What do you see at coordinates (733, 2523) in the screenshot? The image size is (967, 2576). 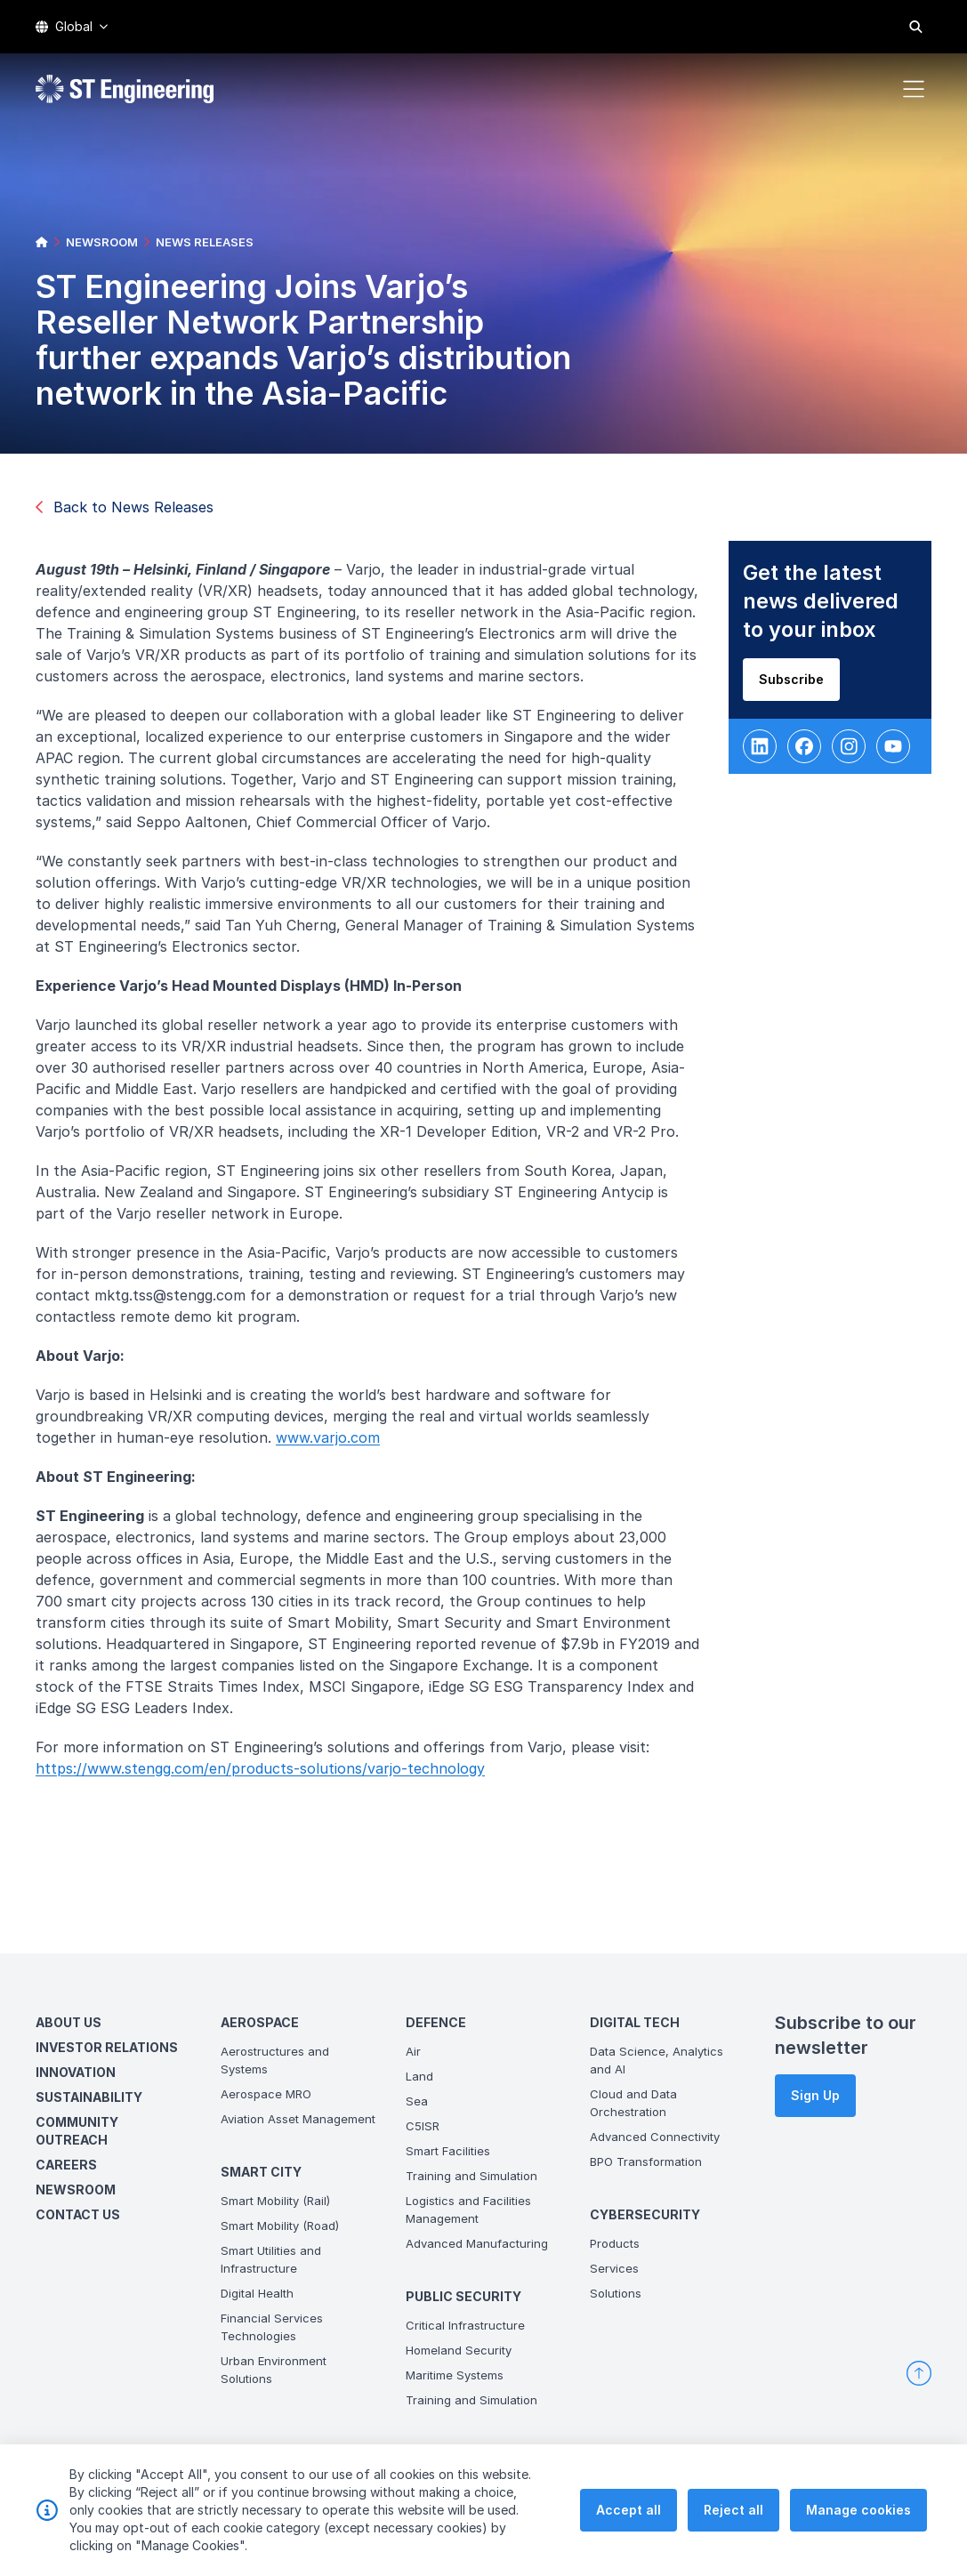 I see `Reject all` at bounding box center [733, 2523].